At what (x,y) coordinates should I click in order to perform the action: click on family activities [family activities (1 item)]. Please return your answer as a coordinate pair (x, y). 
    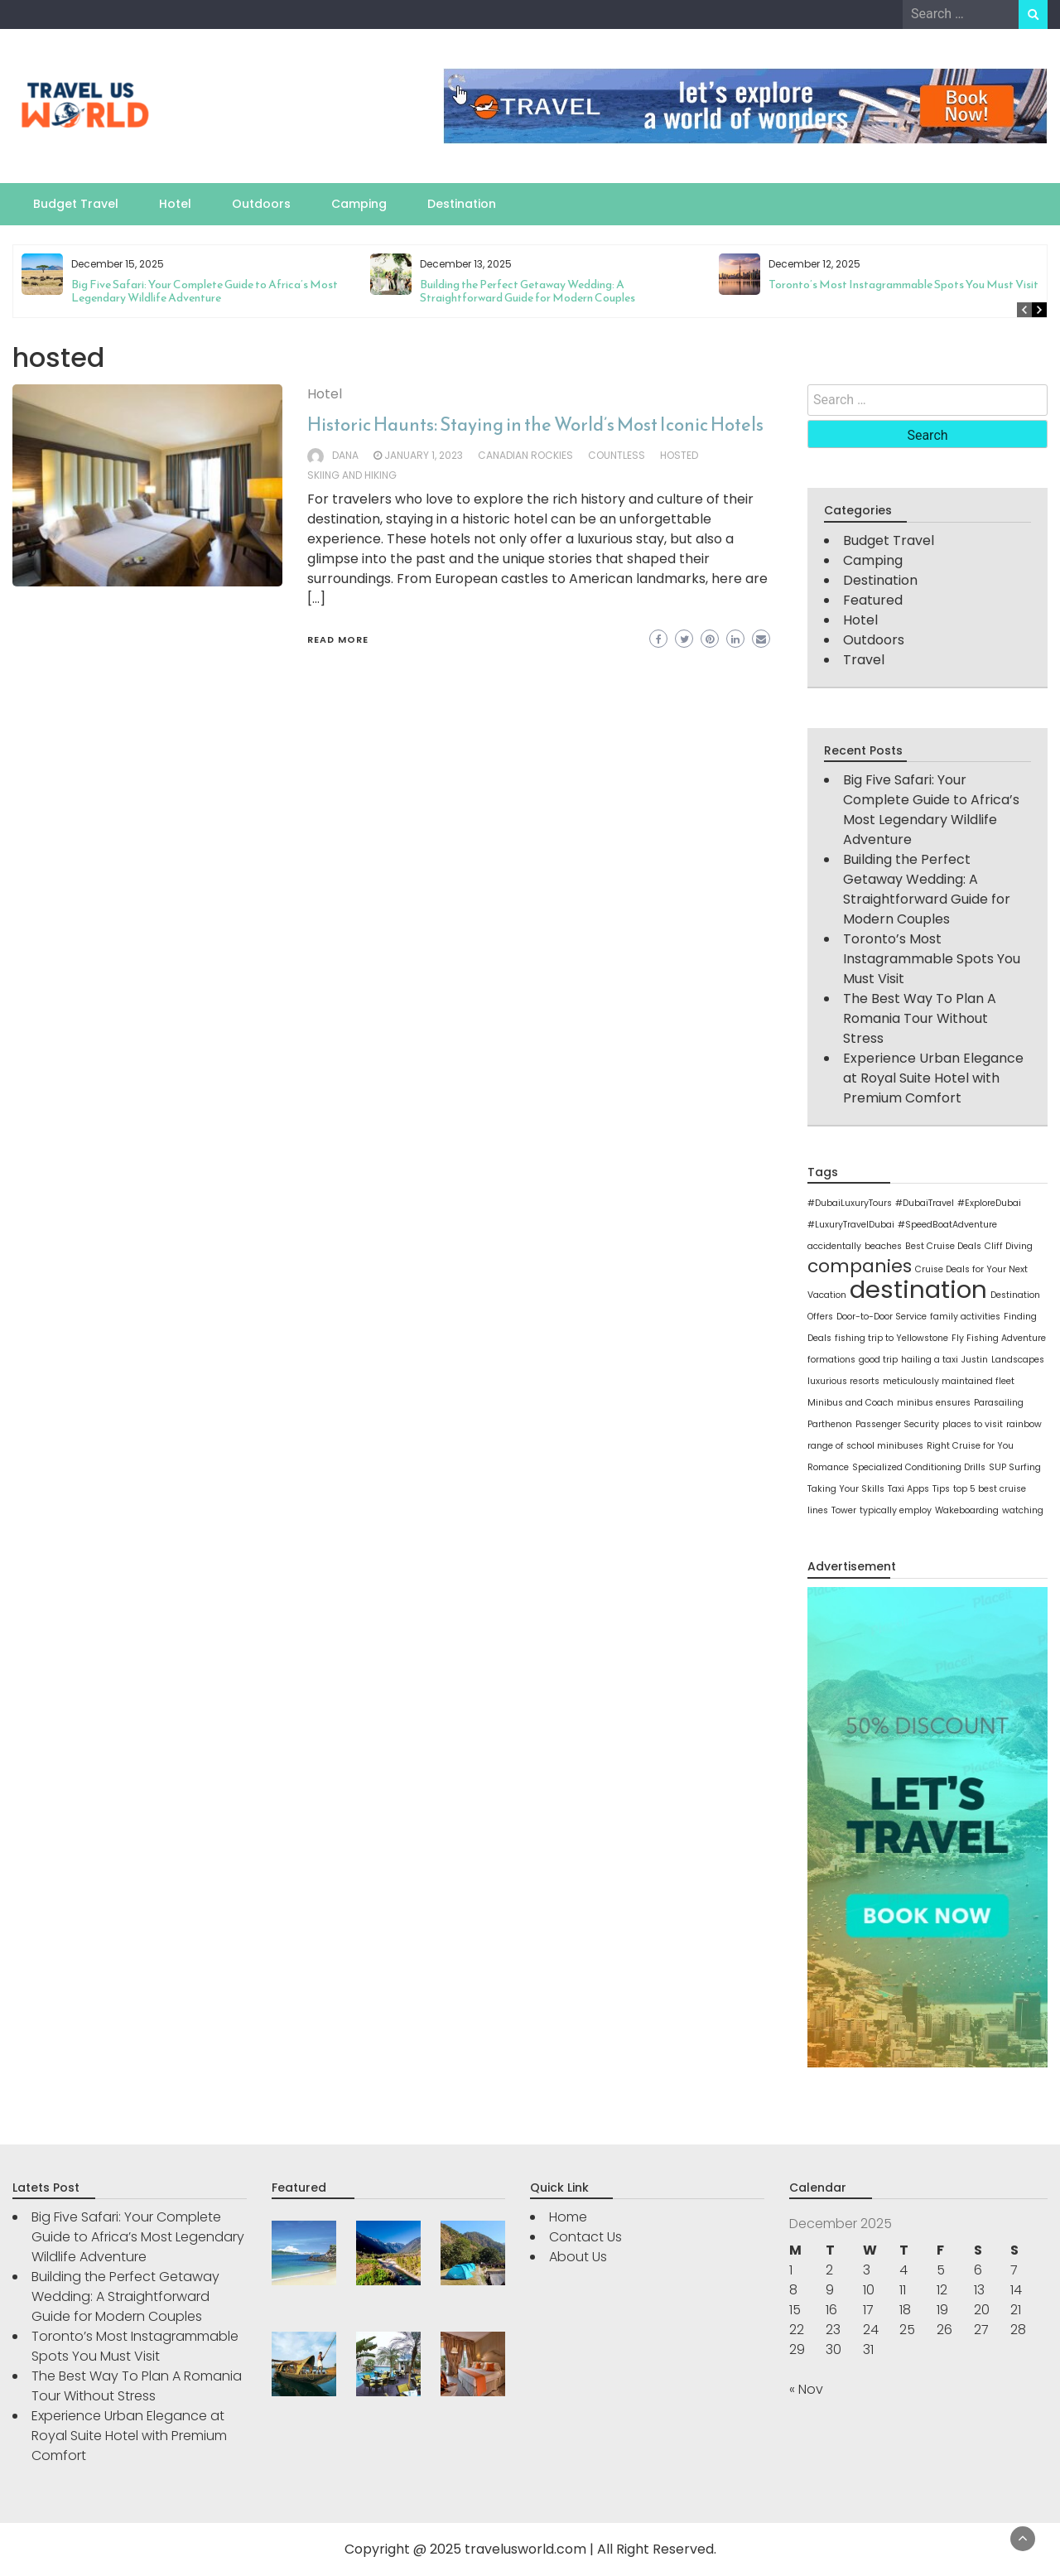
    Looking at the image, I should click on (965, 1316).